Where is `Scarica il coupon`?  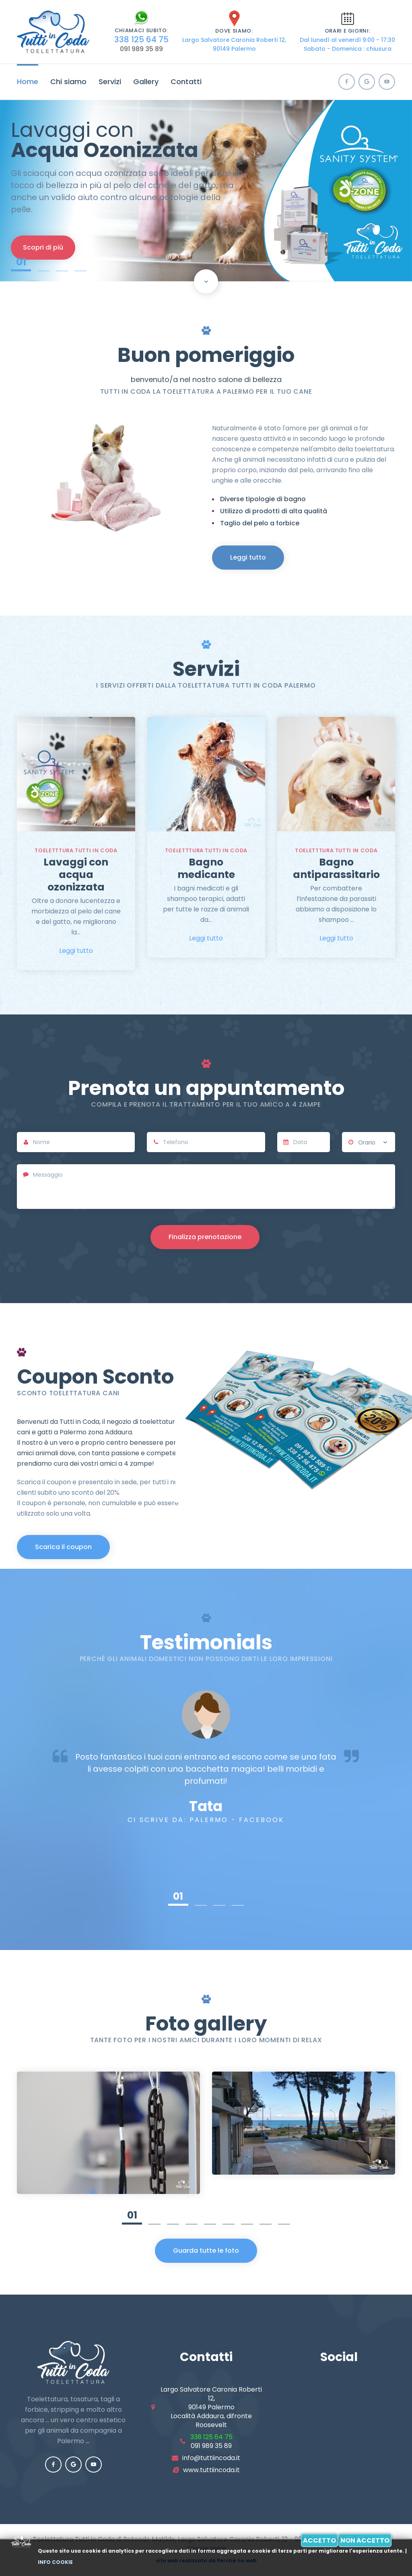
Scarica il coupon is located at coordinates (63, 1546).